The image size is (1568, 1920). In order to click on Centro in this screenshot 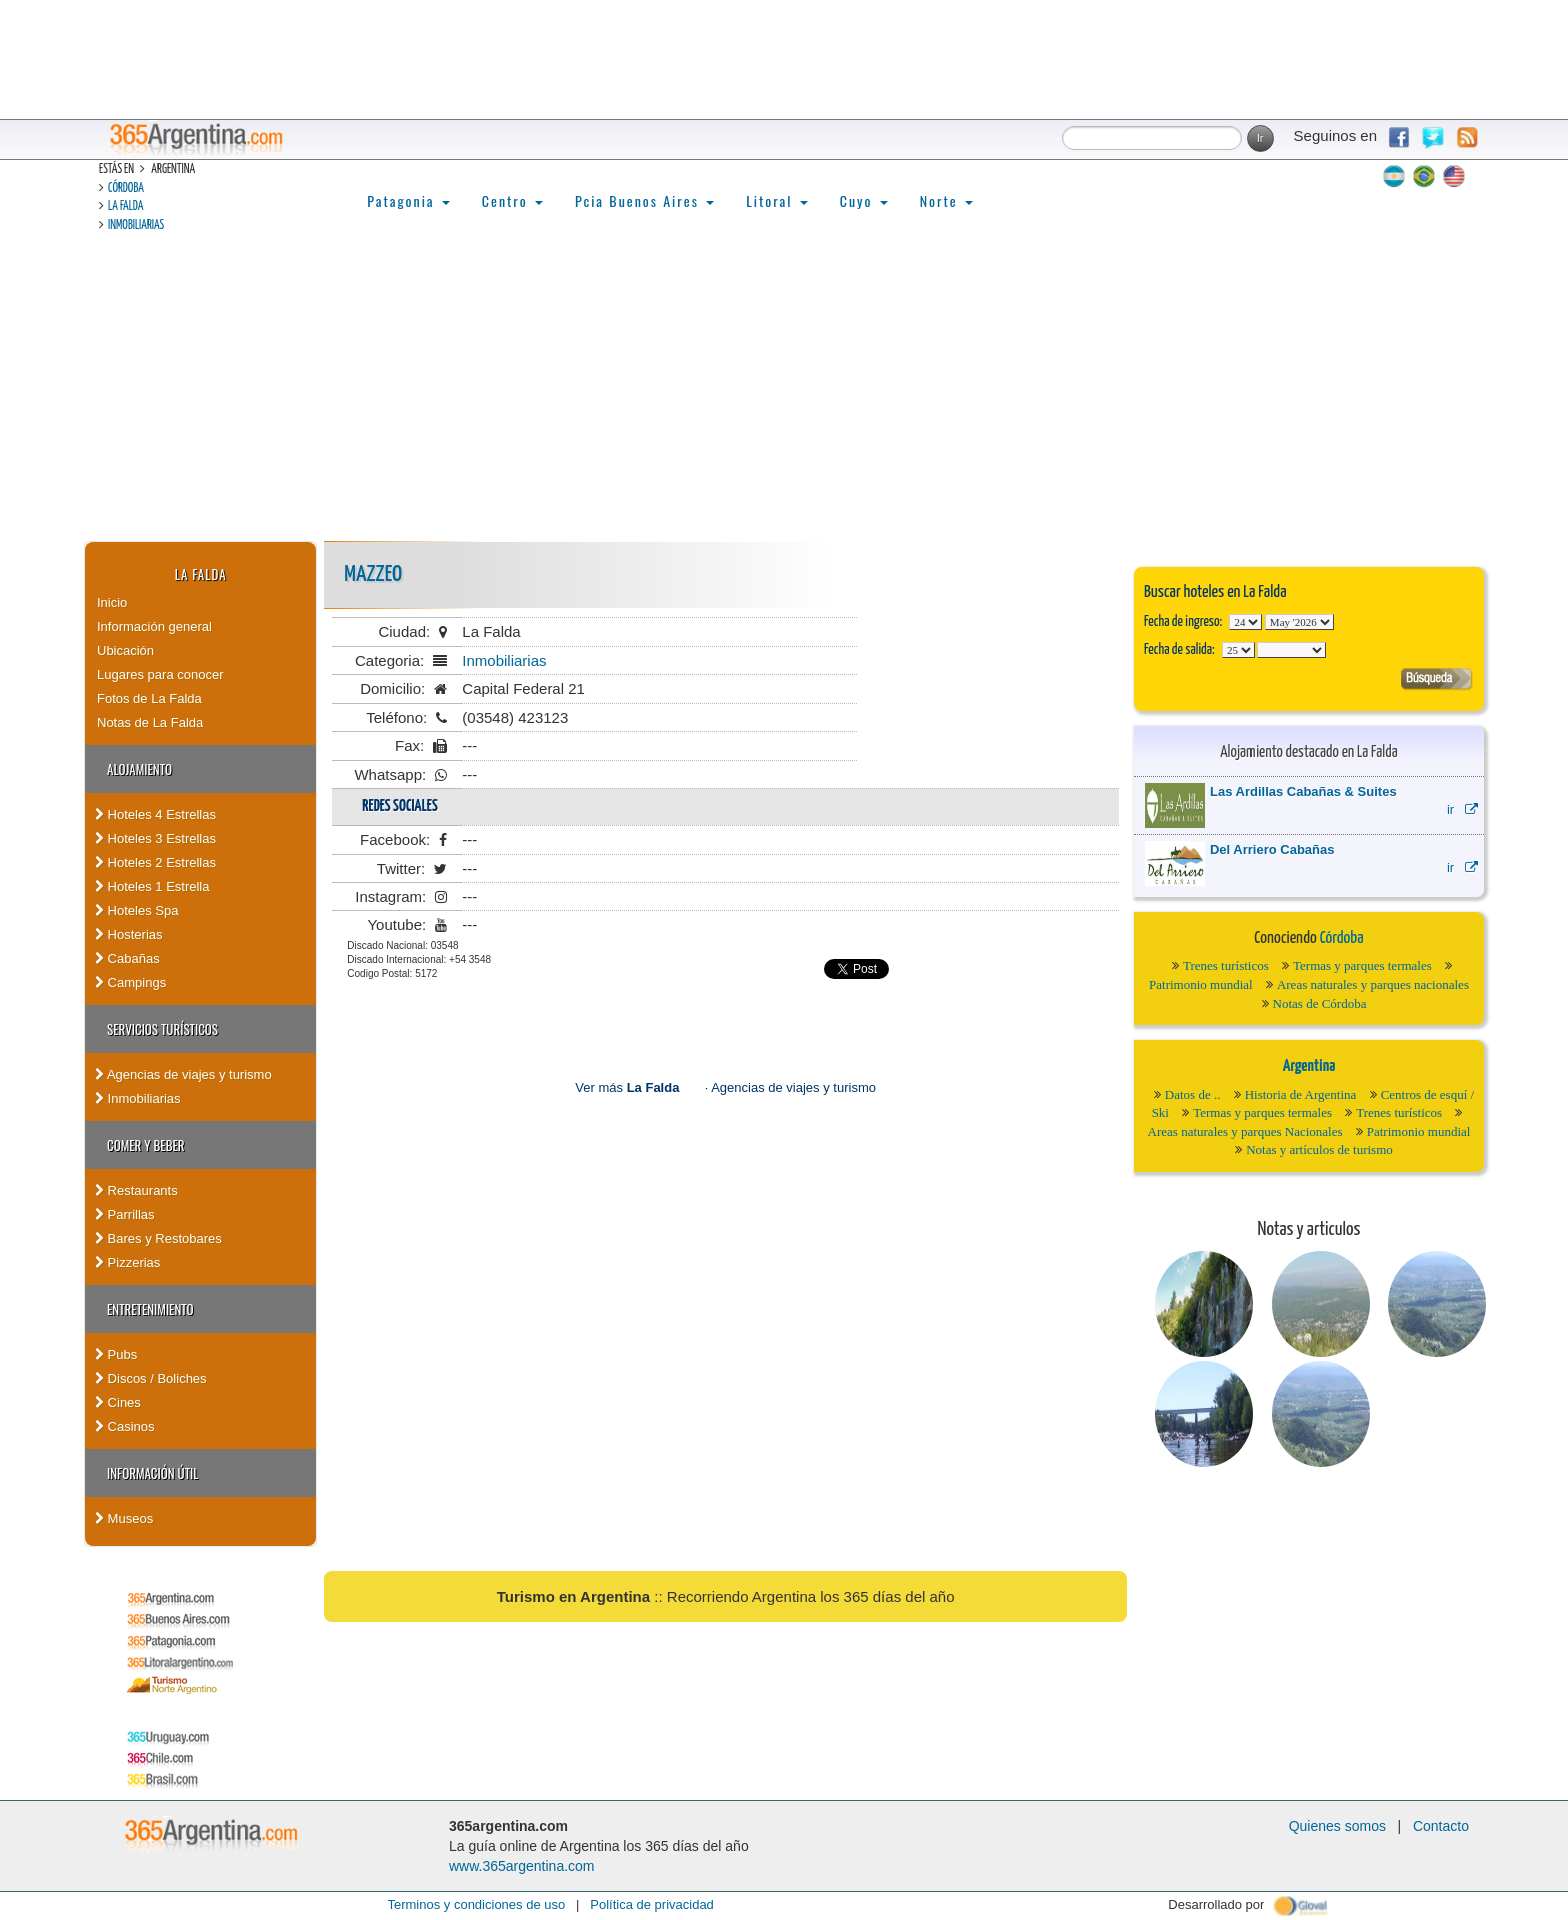, I will do `click(512, 200)`.